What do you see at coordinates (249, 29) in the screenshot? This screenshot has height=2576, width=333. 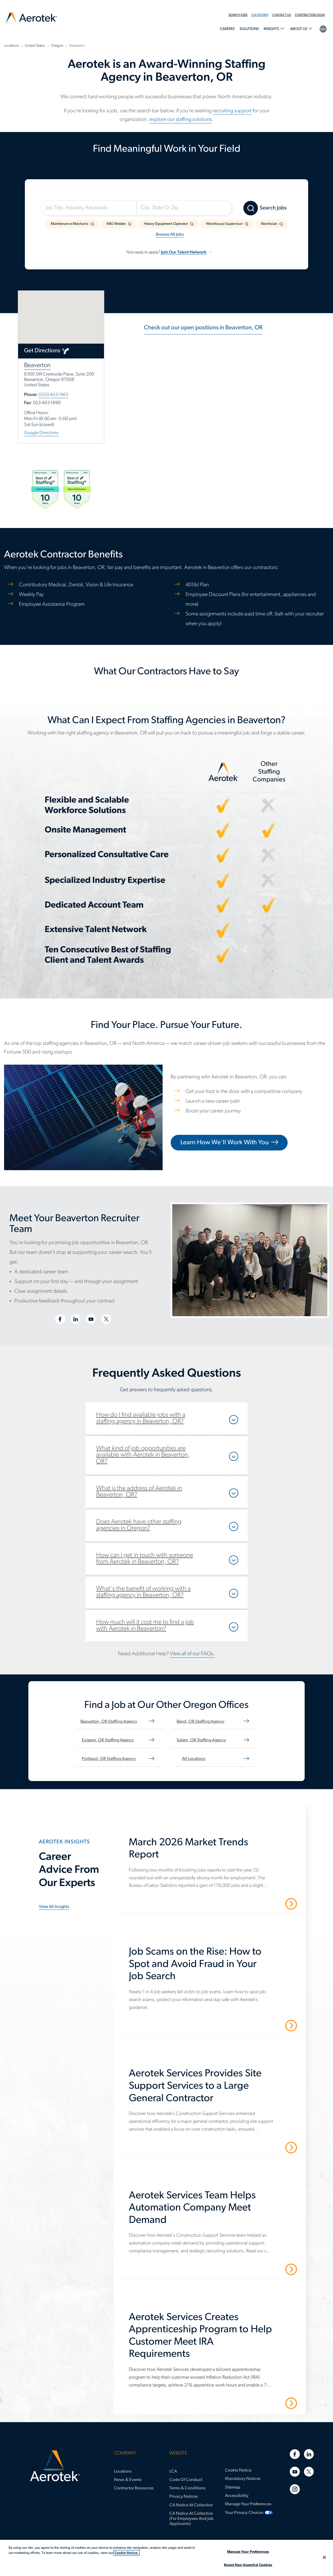 I see `Solutions` at bounding box center [249, 29].